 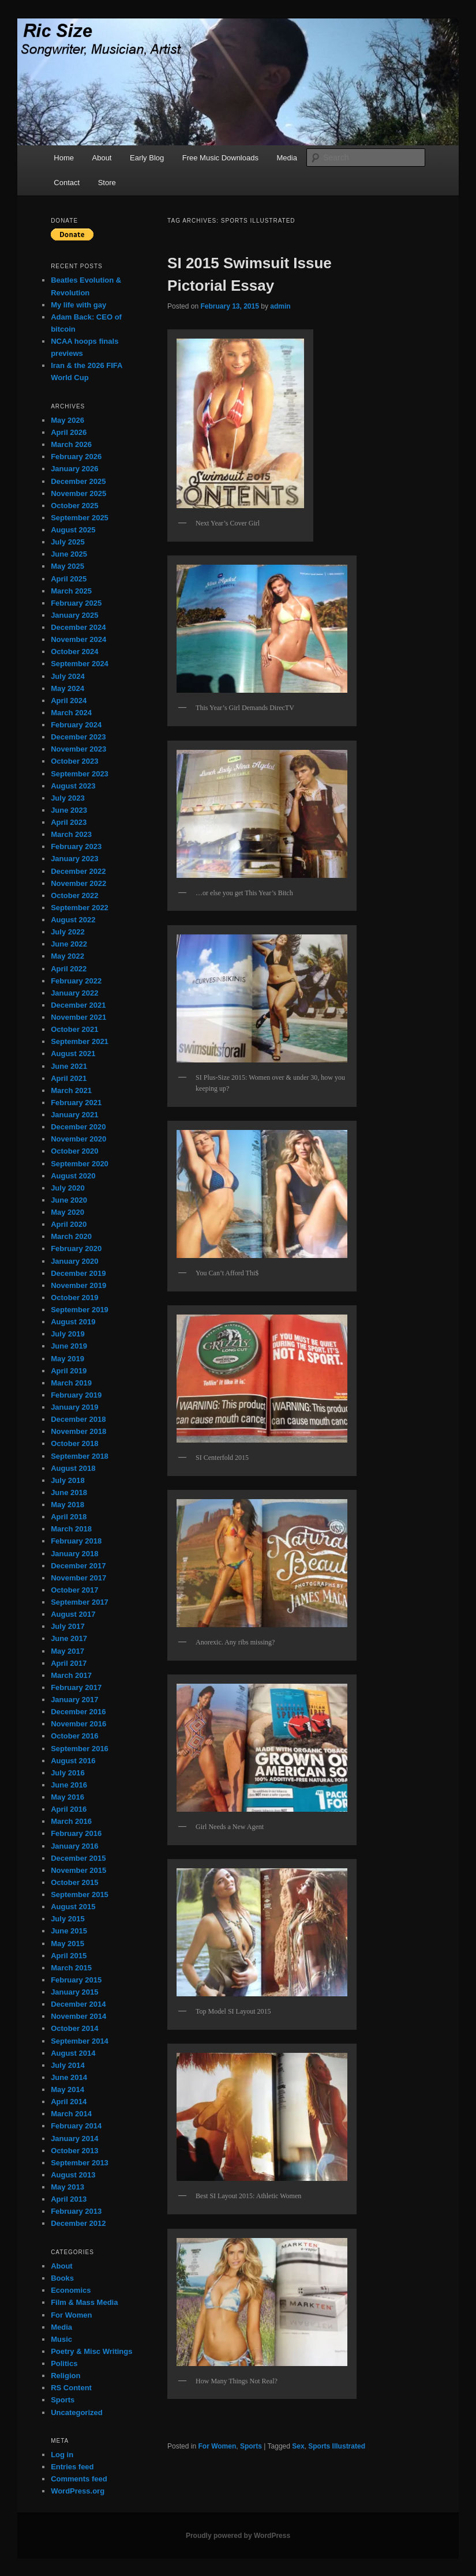 I want to click on December 2021, so click(x=78, y=1005).